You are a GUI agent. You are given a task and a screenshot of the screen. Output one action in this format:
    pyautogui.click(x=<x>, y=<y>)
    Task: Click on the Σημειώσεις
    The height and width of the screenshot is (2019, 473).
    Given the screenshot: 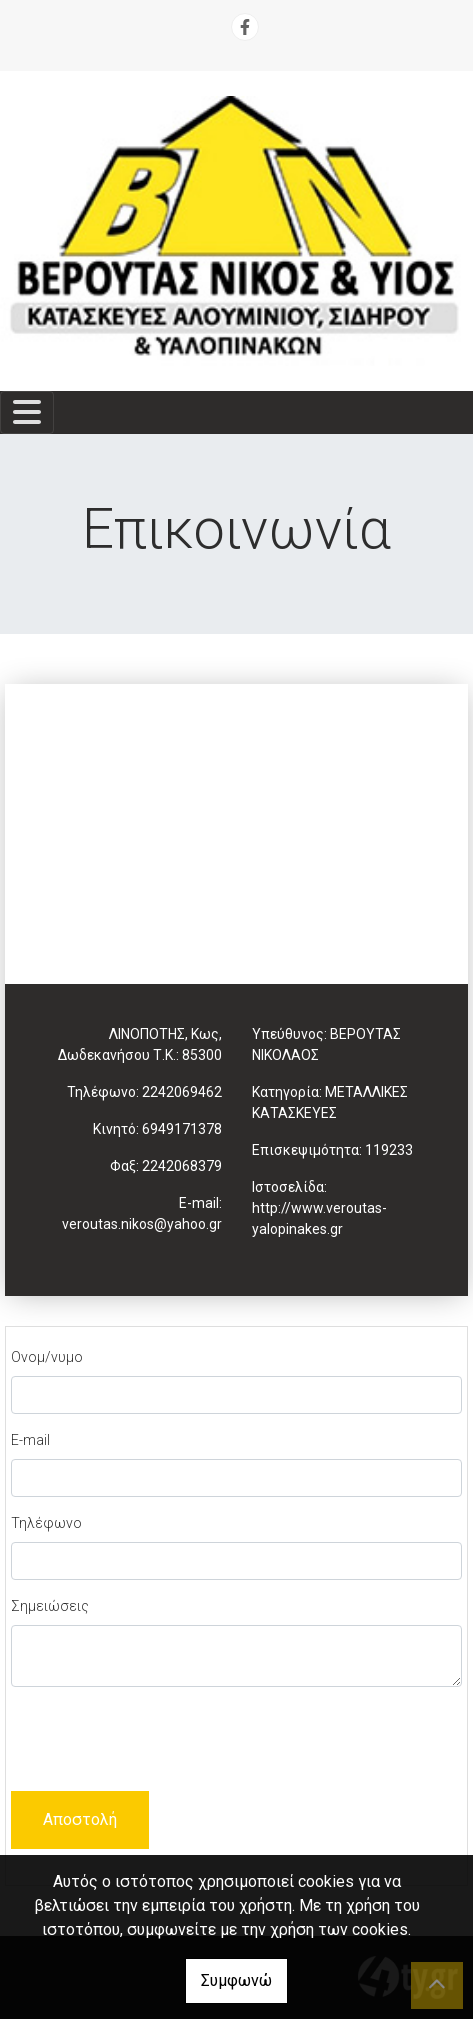 What is the action you would take?
    pyautogui.click(x=50, y=1606)
    